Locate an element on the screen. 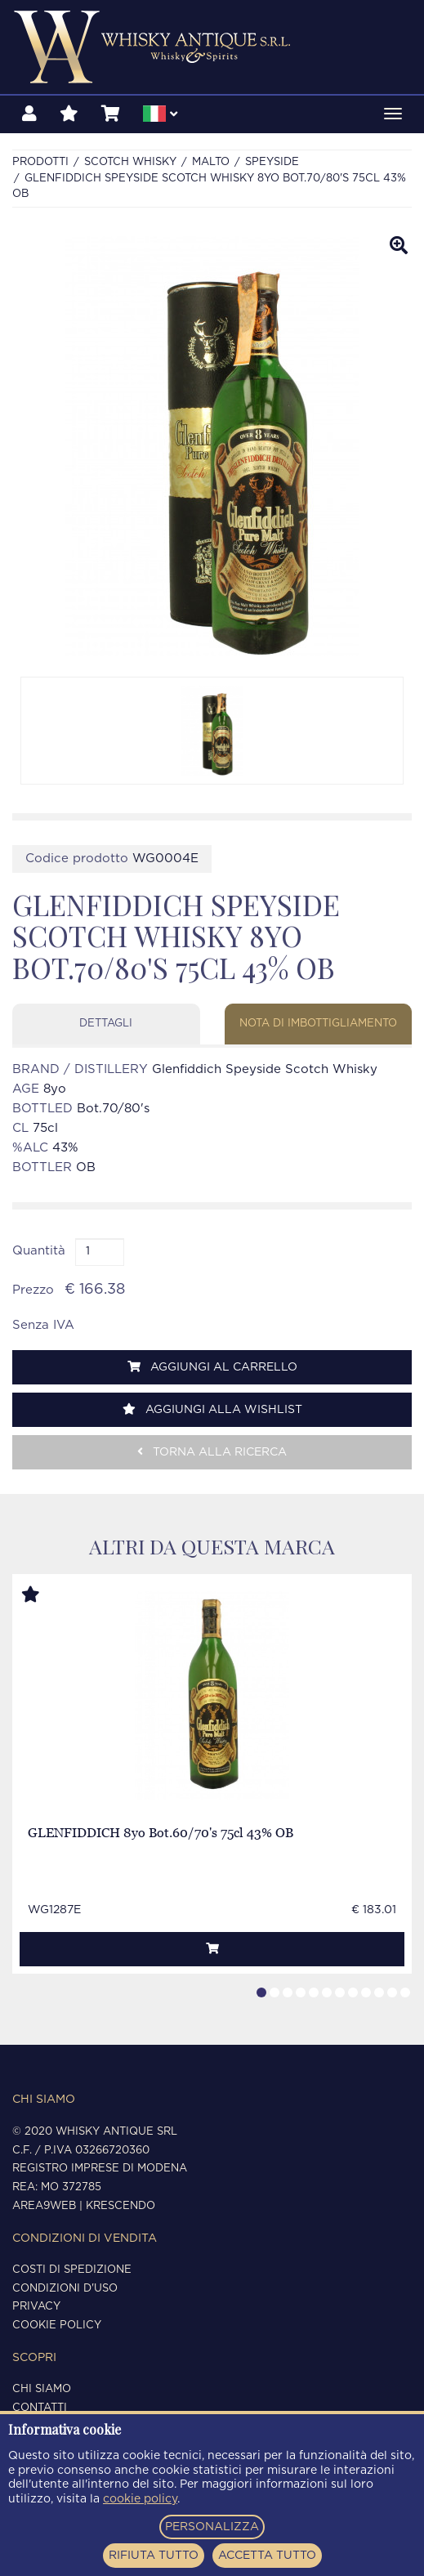 Image resolution: width=424 pixels, height=2576 pixels. Condizioni d'uso is located at coordinates (65, 2288).